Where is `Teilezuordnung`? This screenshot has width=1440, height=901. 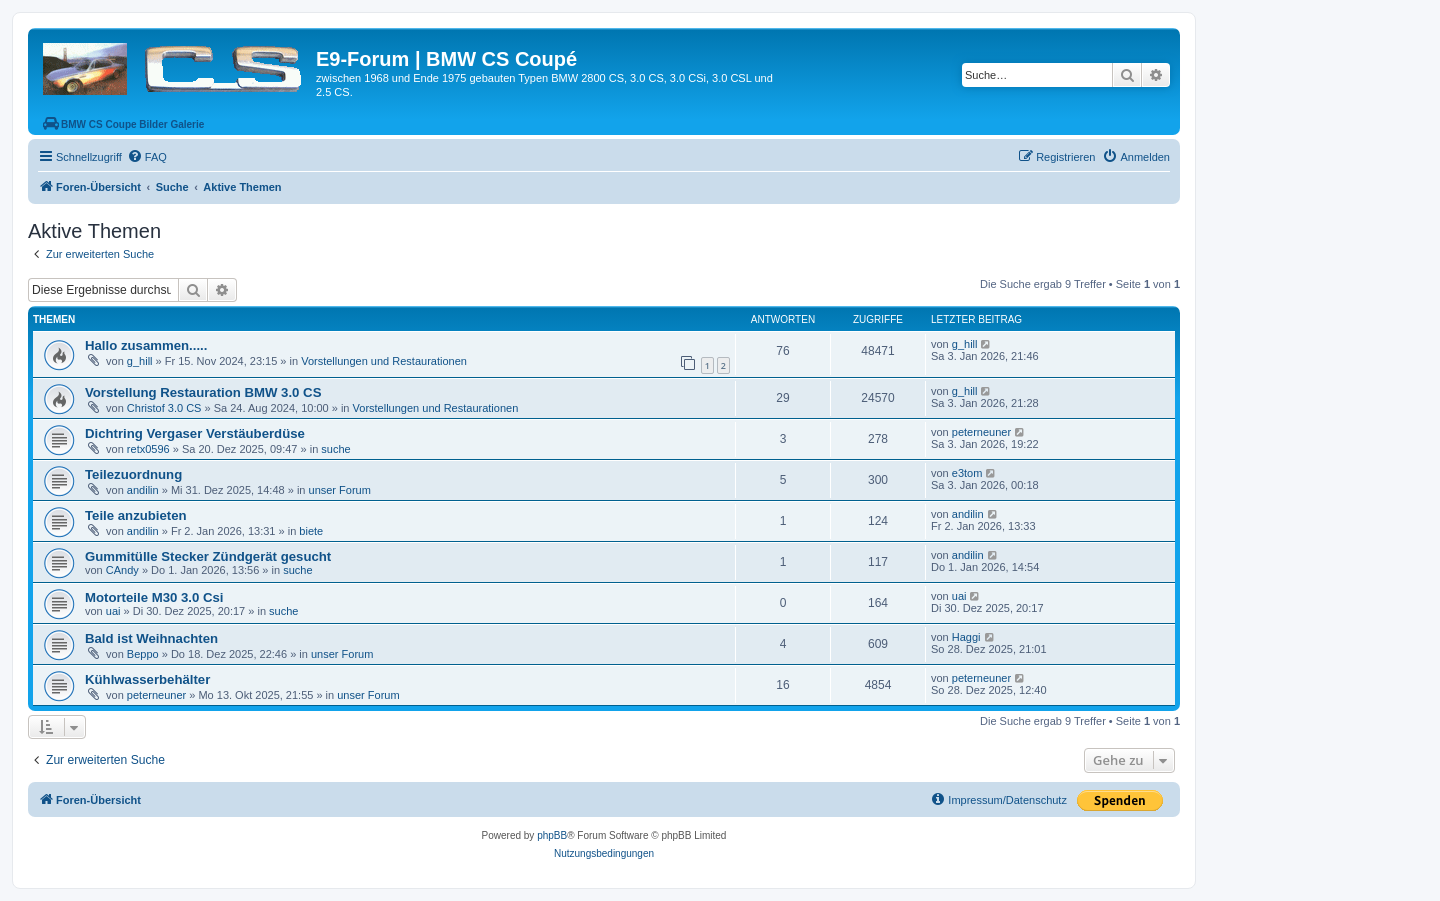 Teilezuordnung is located at coordinates (133, 474).